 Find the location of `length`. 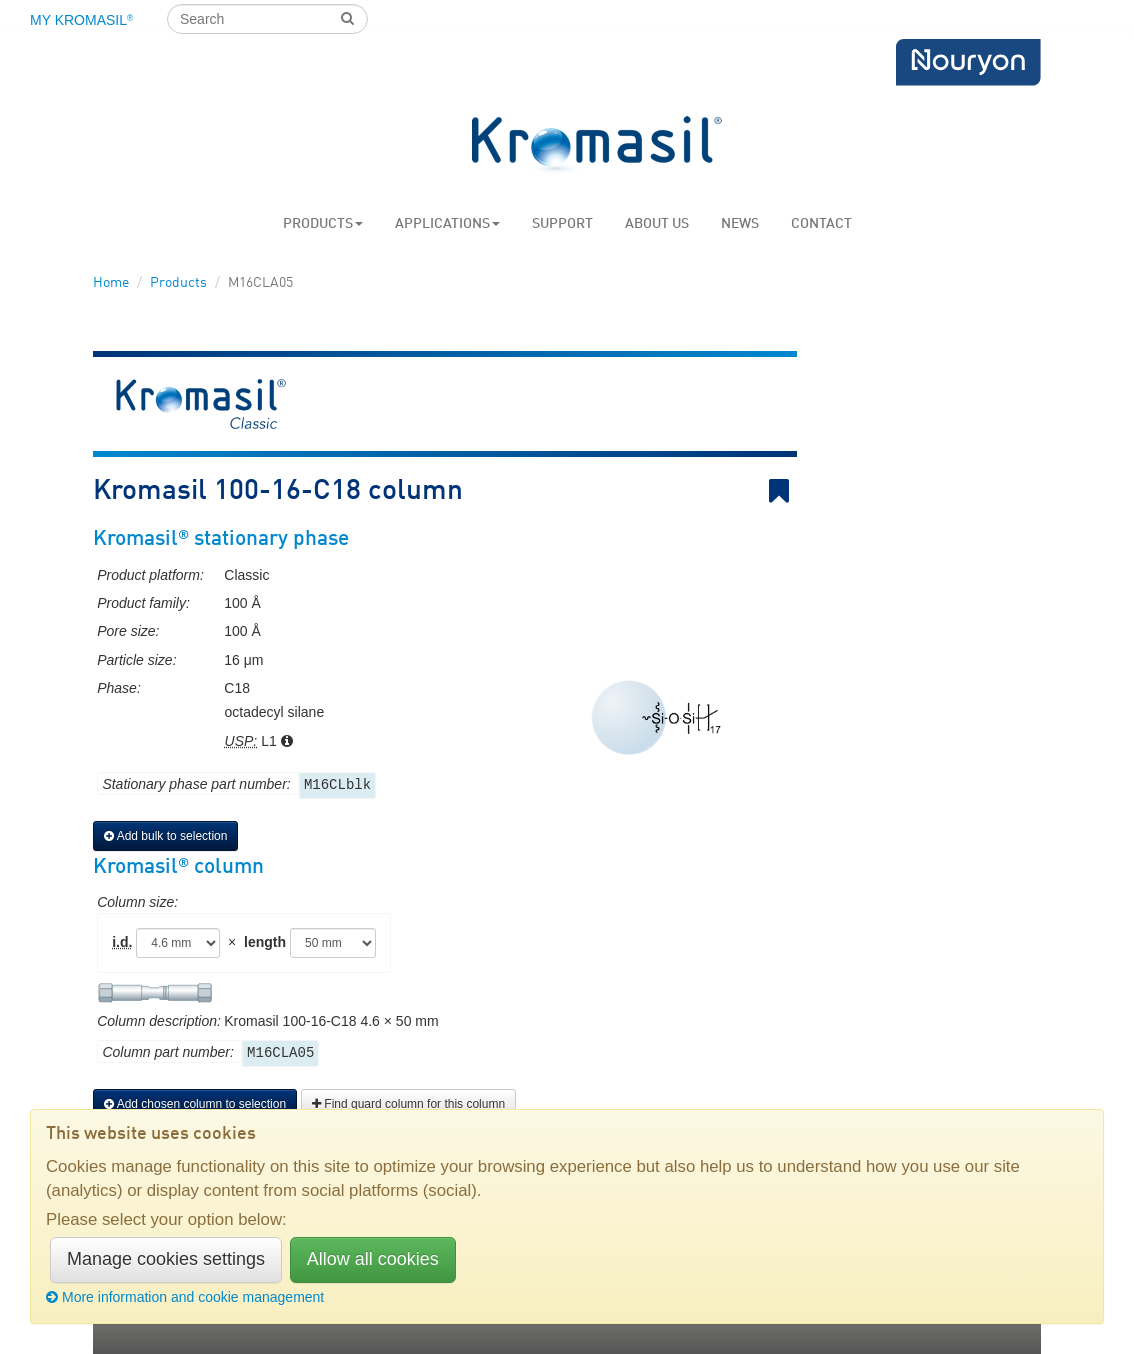

length is located at coordinates (265, 942).